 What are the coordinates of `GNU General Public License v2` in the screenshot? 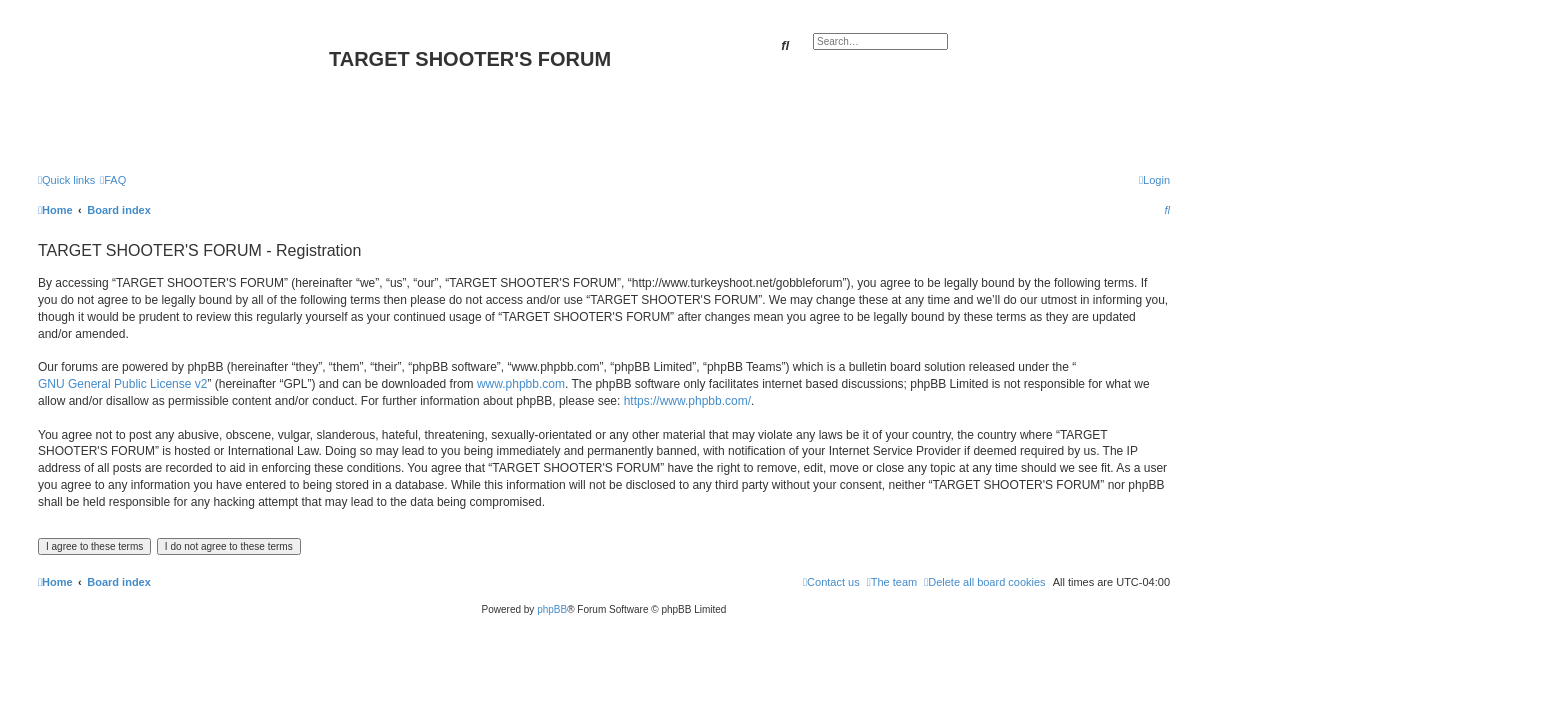 It's located at (122, 384).